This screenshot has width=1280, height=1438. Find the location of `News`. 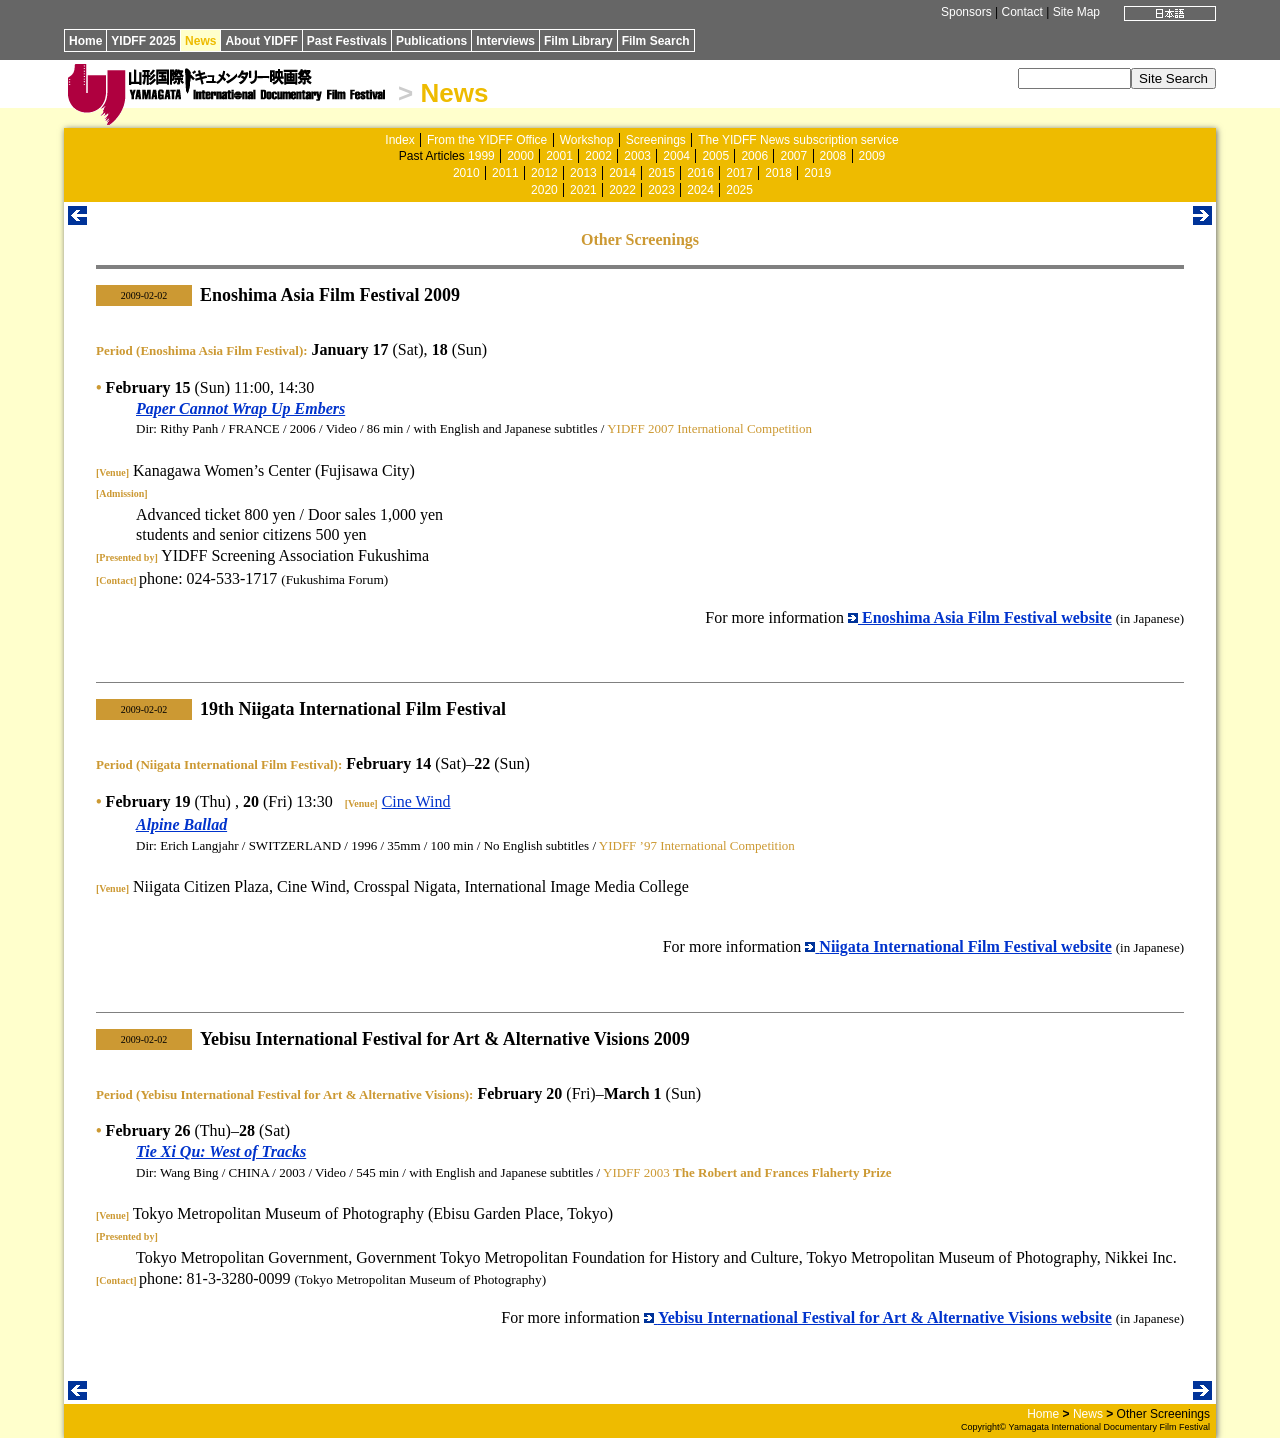

News is located at coordinates (200, 41).